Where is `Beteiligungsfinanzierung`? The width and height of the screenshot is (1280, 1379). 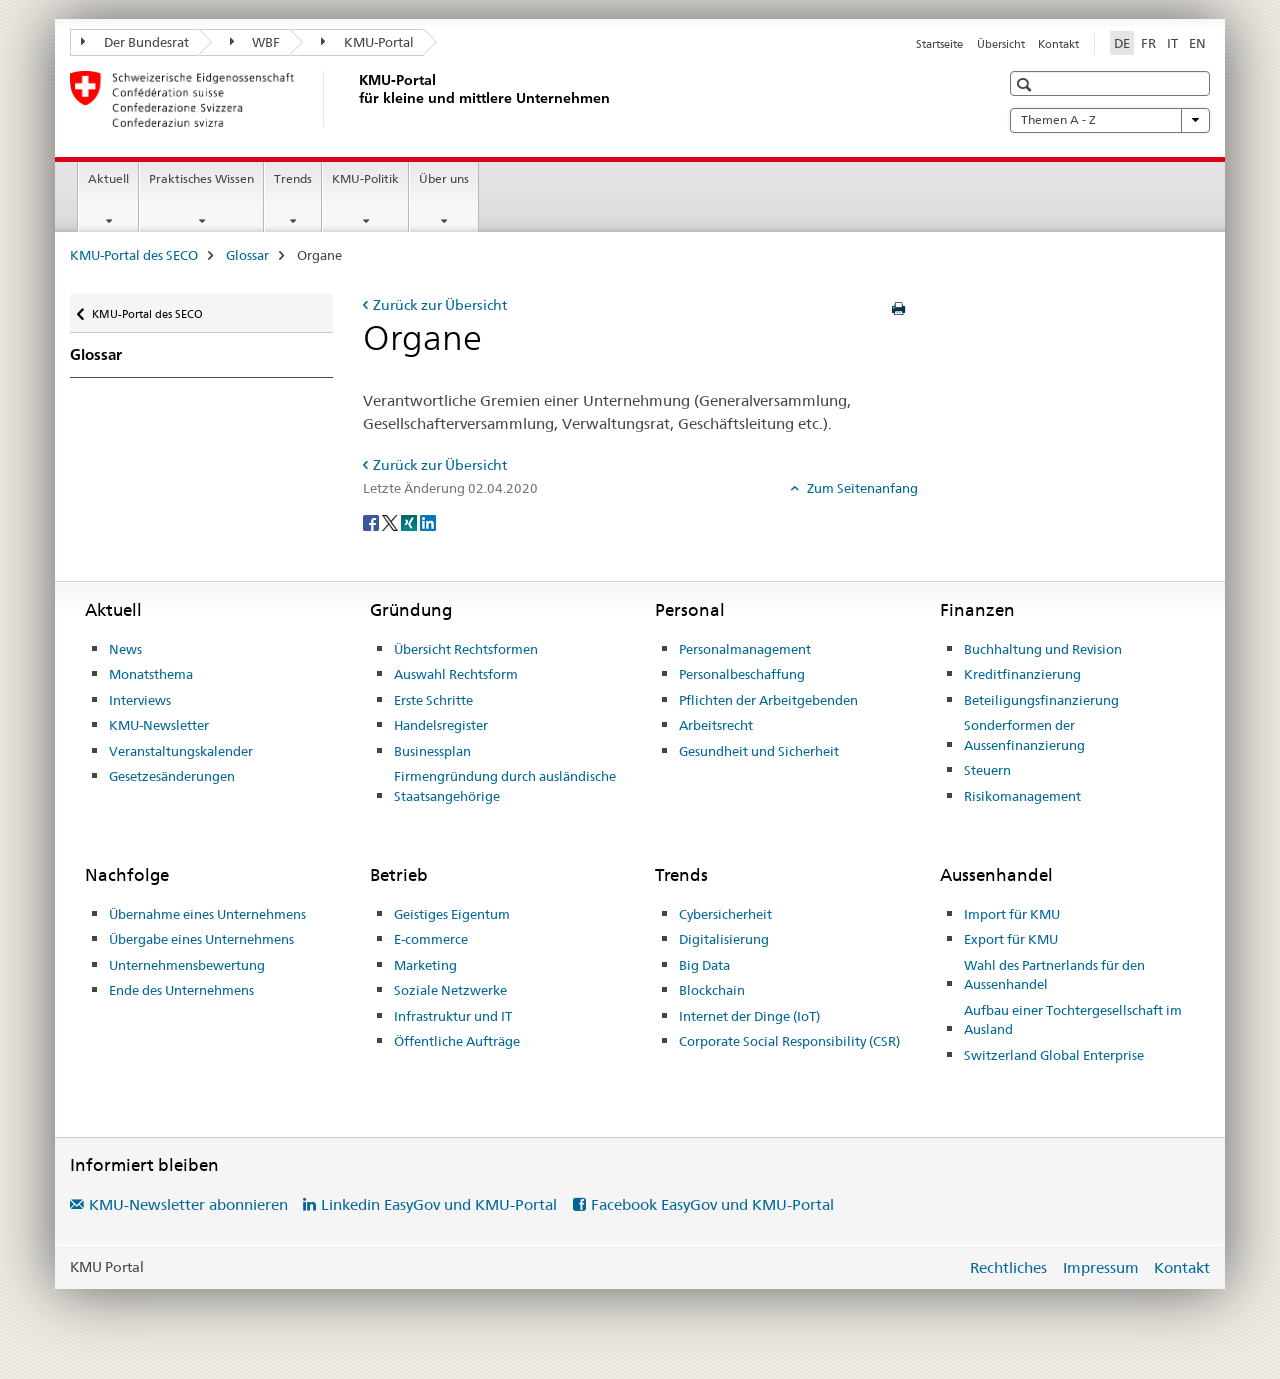
Beteiligungsfinanzierung is located at coordinates (1041, 700).